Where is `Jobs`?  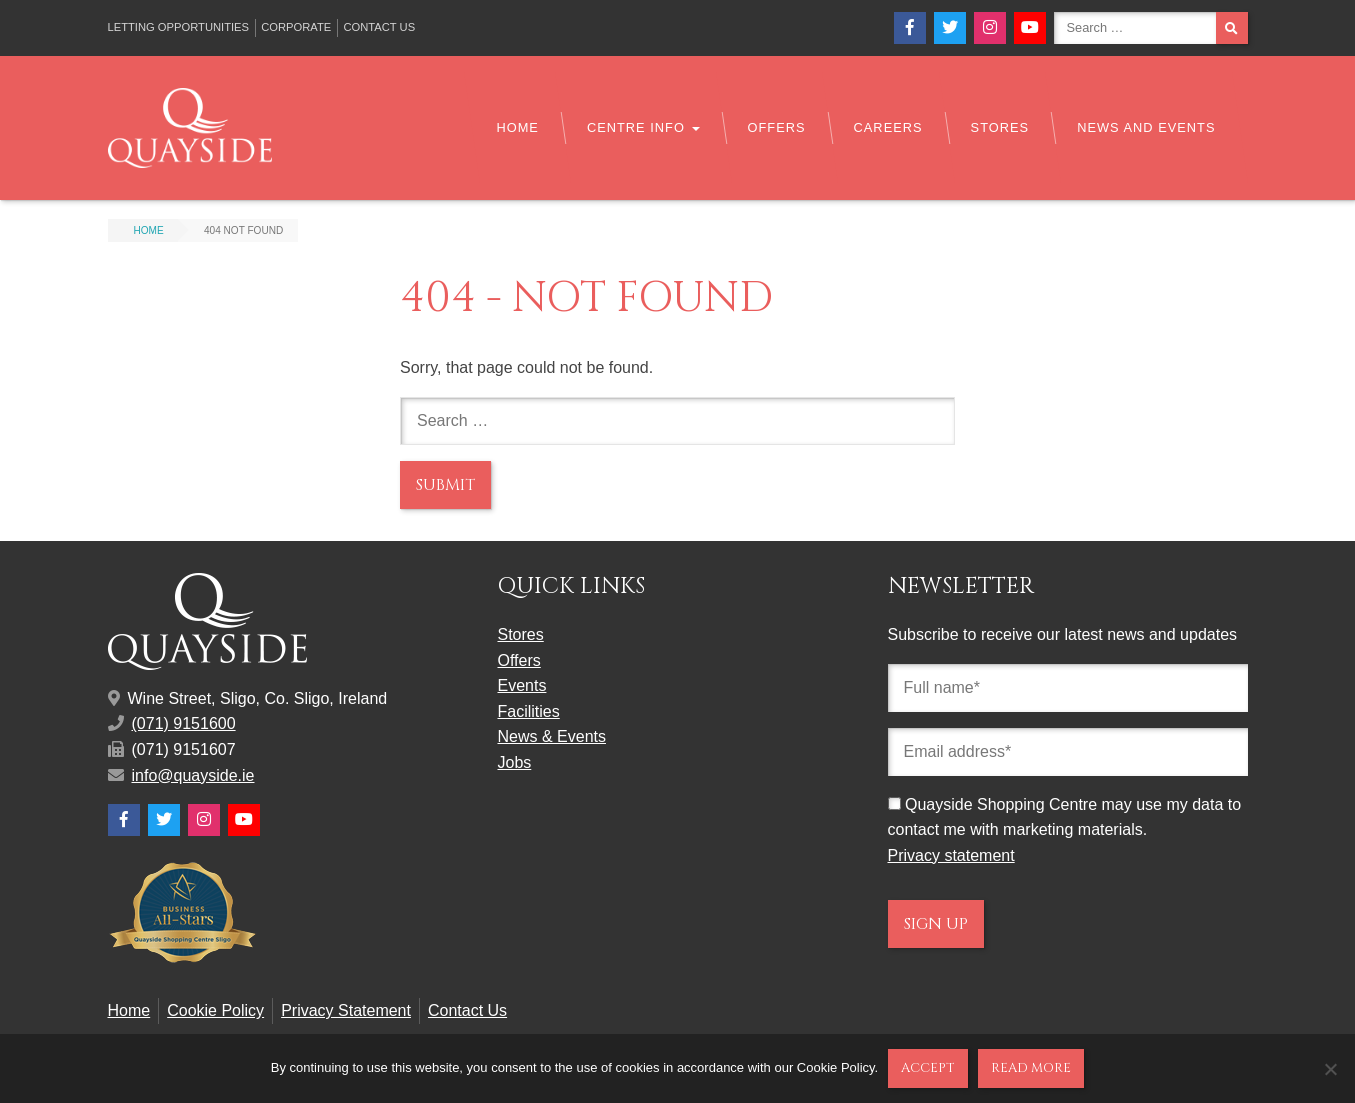
Jobs is located at coordinates (515, 762).